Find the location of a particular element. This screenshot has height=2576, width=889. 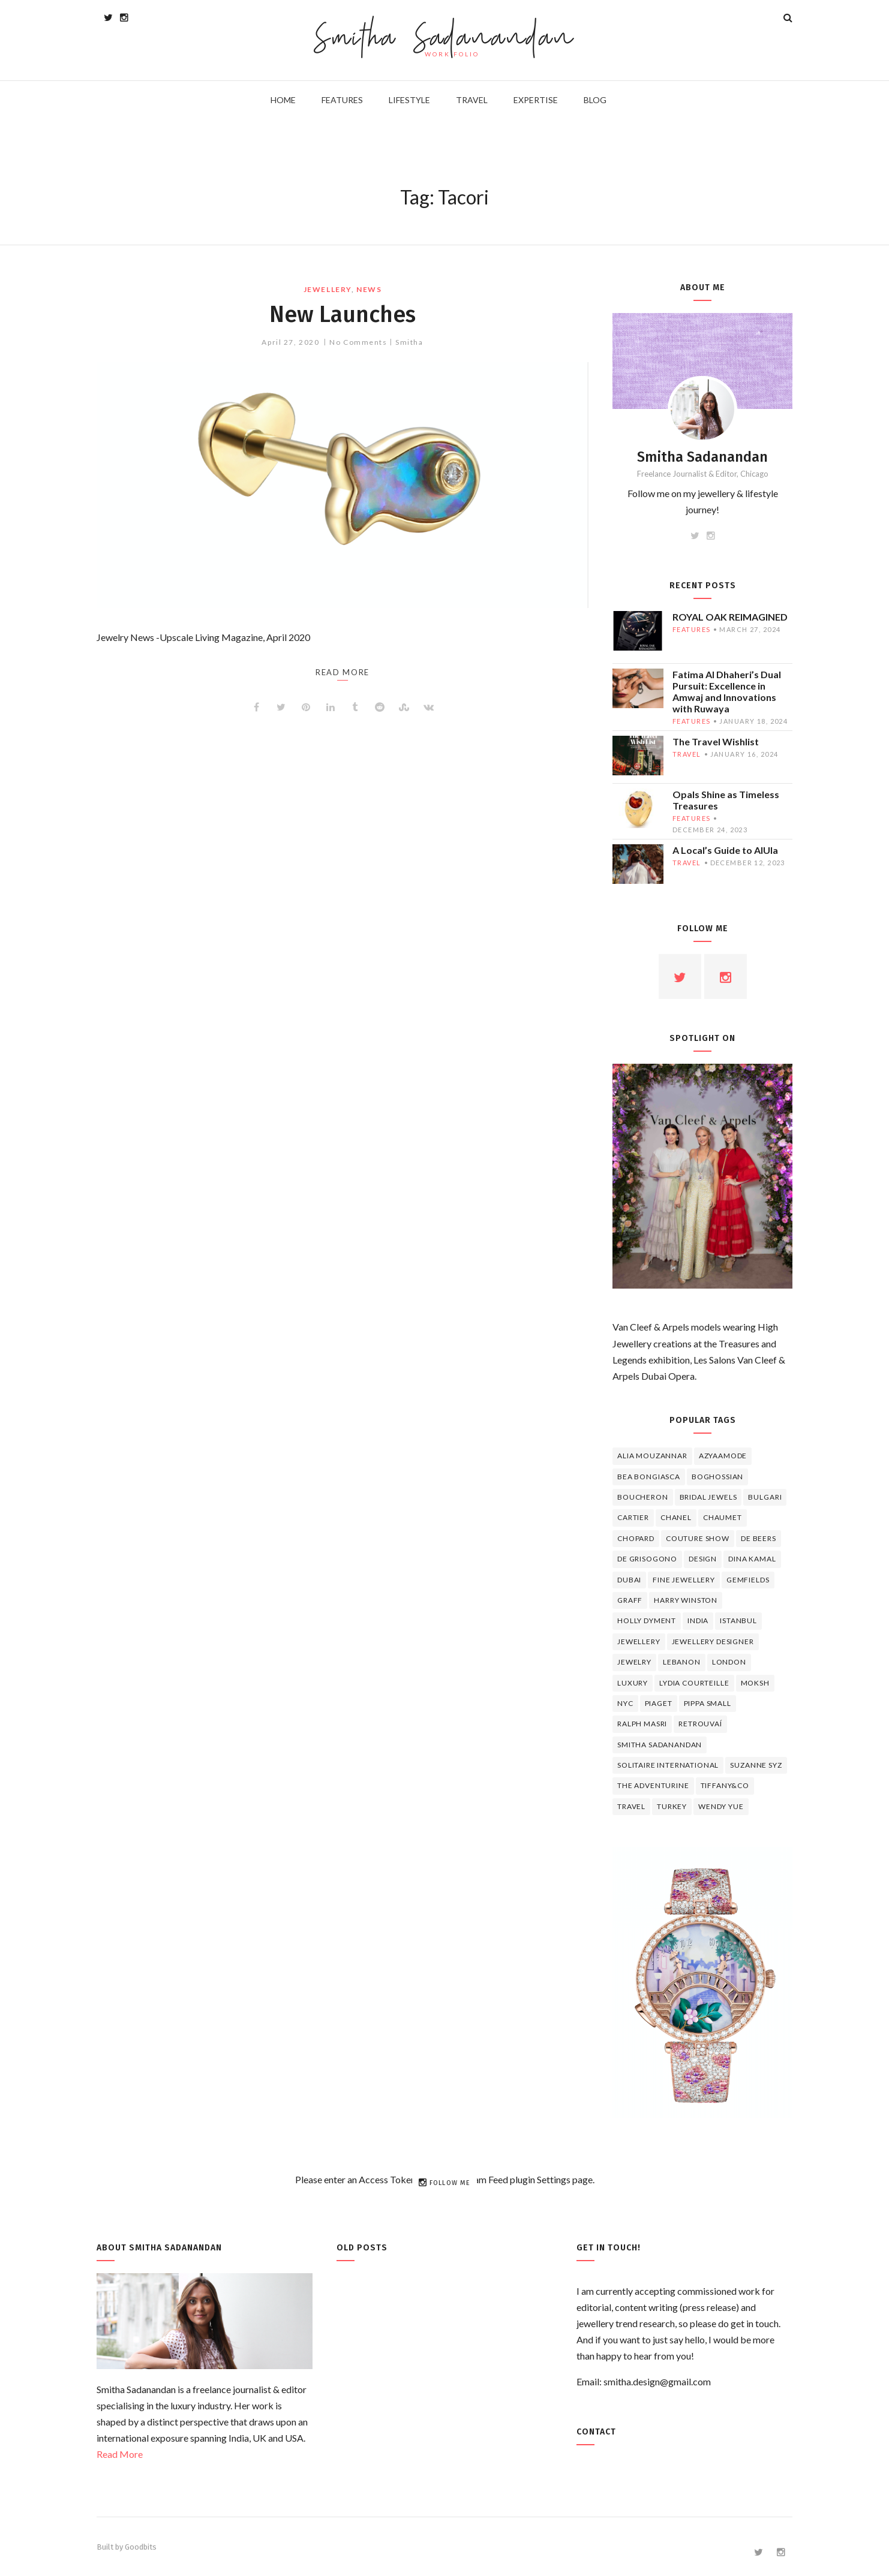

jewelry [jewelry (4 items)] is located at coordinates (634, 1661).